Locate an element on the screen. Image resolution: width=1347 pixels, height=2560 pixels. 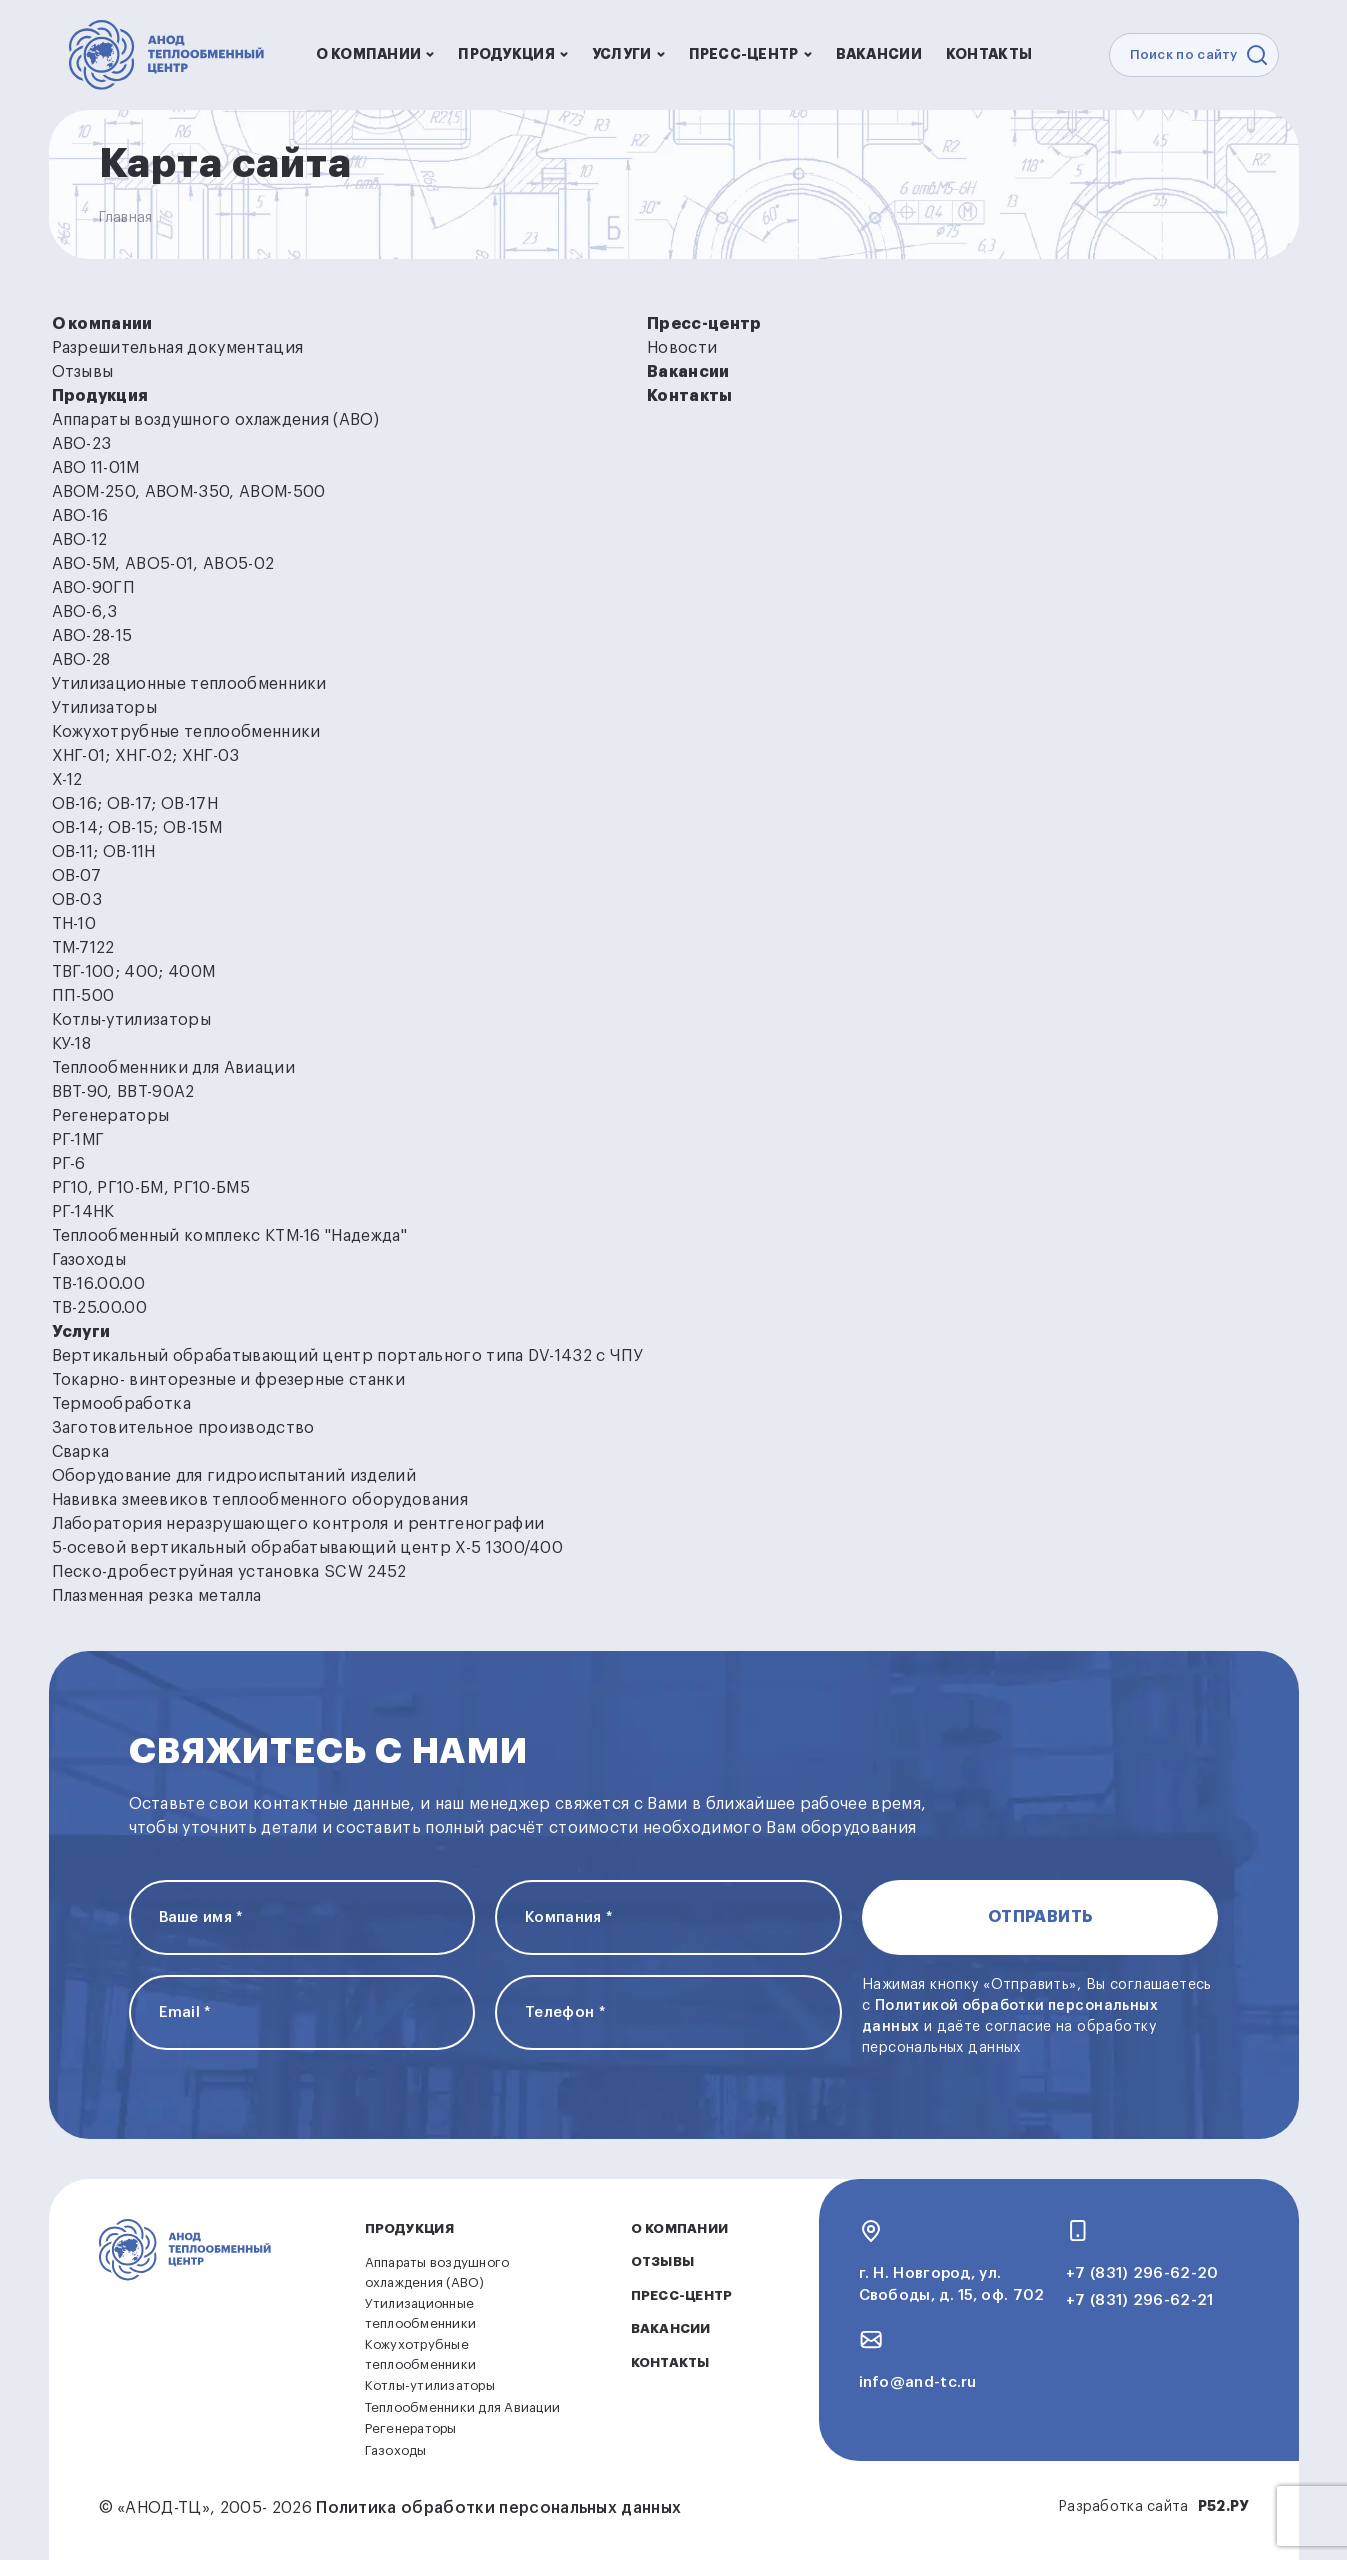
Кожухотрубные теплообменники is located at coordinates (186, 732).